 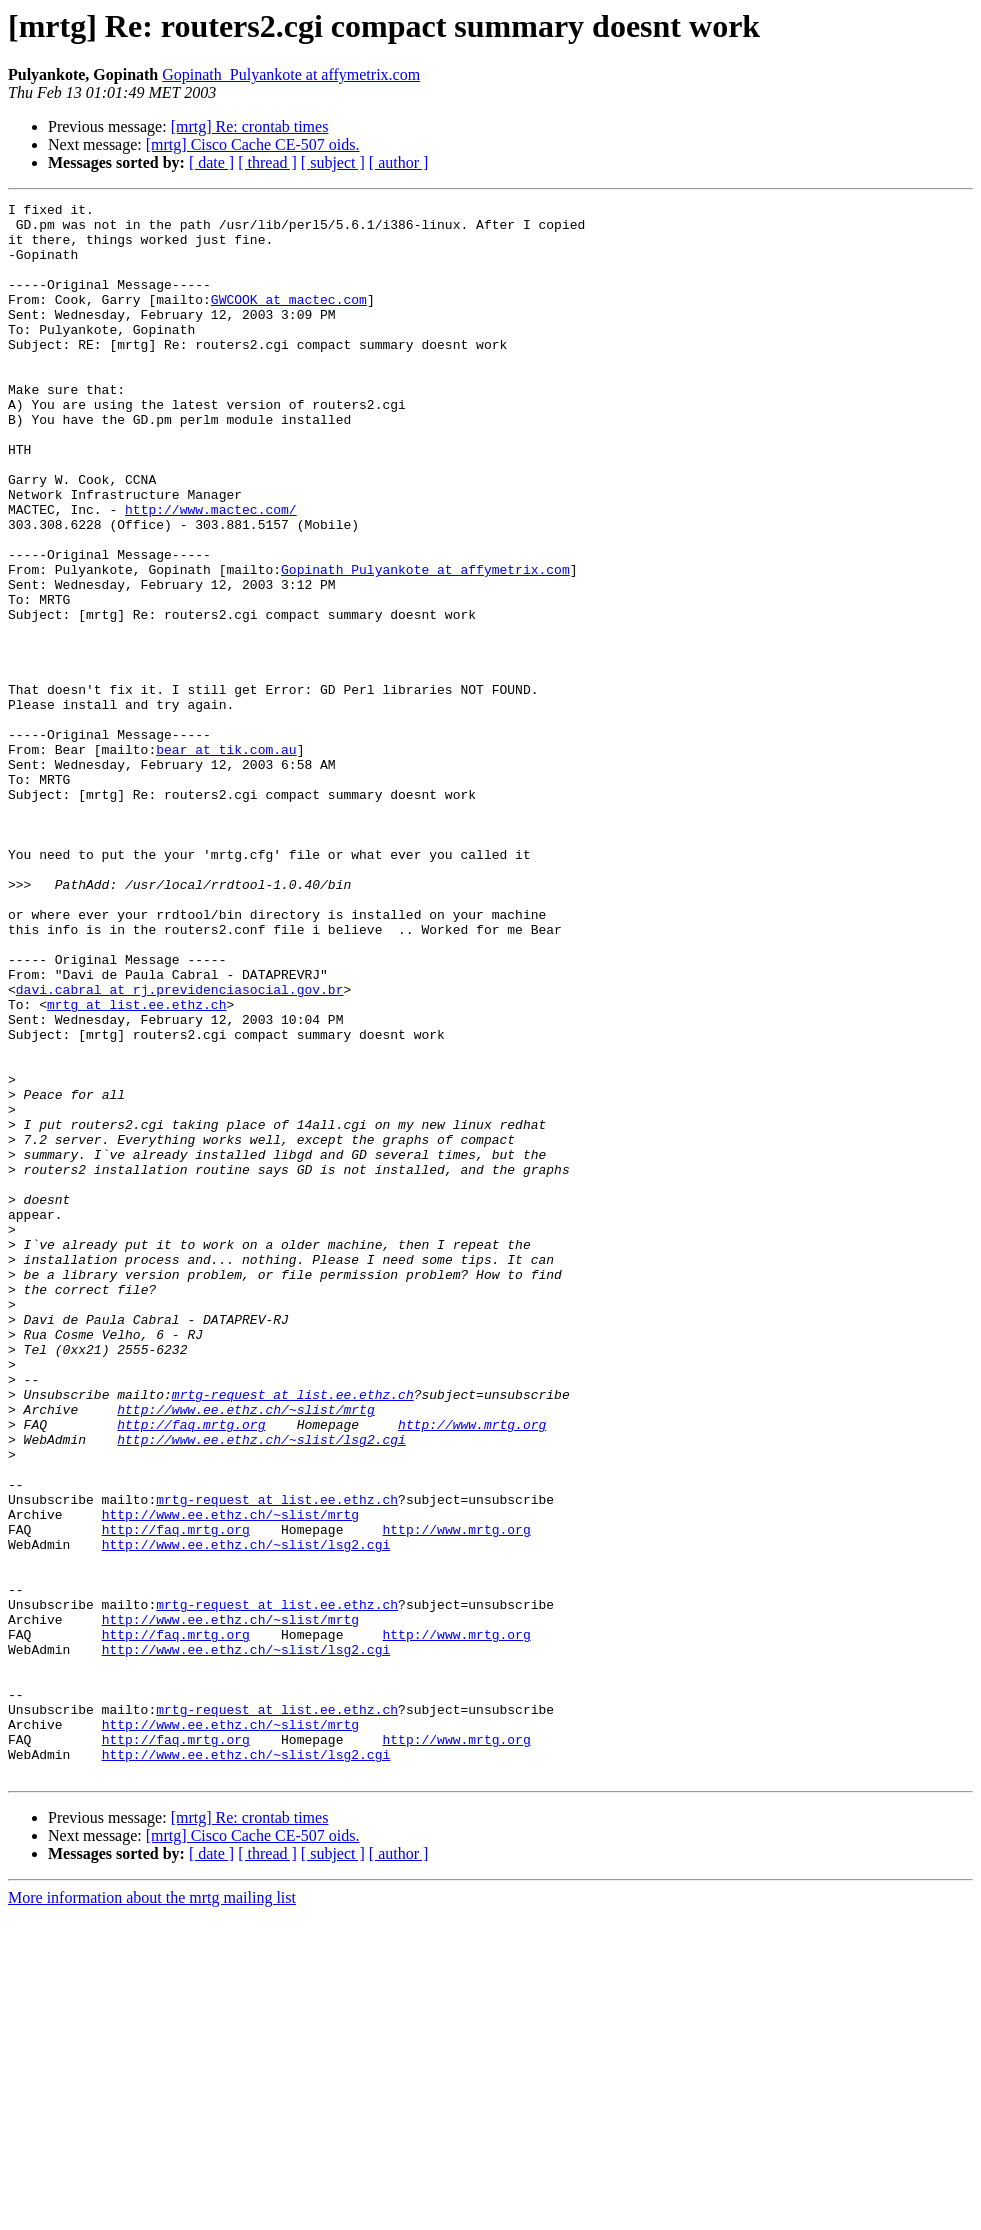 I want to click on [ subject ], so click(x=333, y=162).